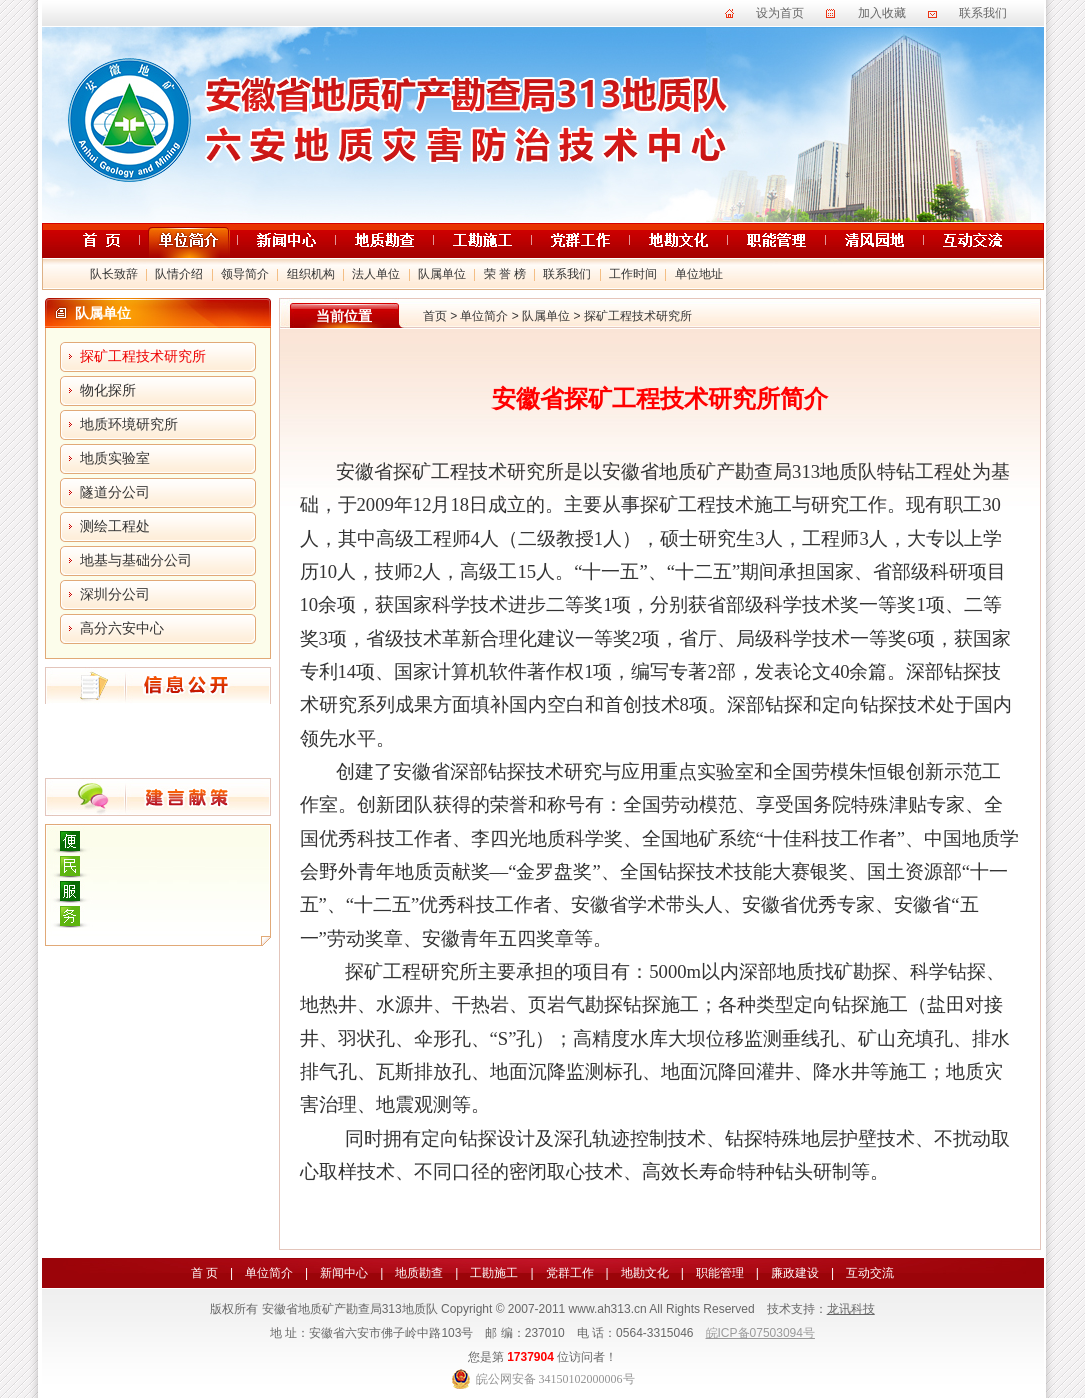 Image resolution: width=1085 pixels, height=1398 pixels. Describe the element at coordinates (699, 274) in the screenshot. I see `单位地址` at that location.